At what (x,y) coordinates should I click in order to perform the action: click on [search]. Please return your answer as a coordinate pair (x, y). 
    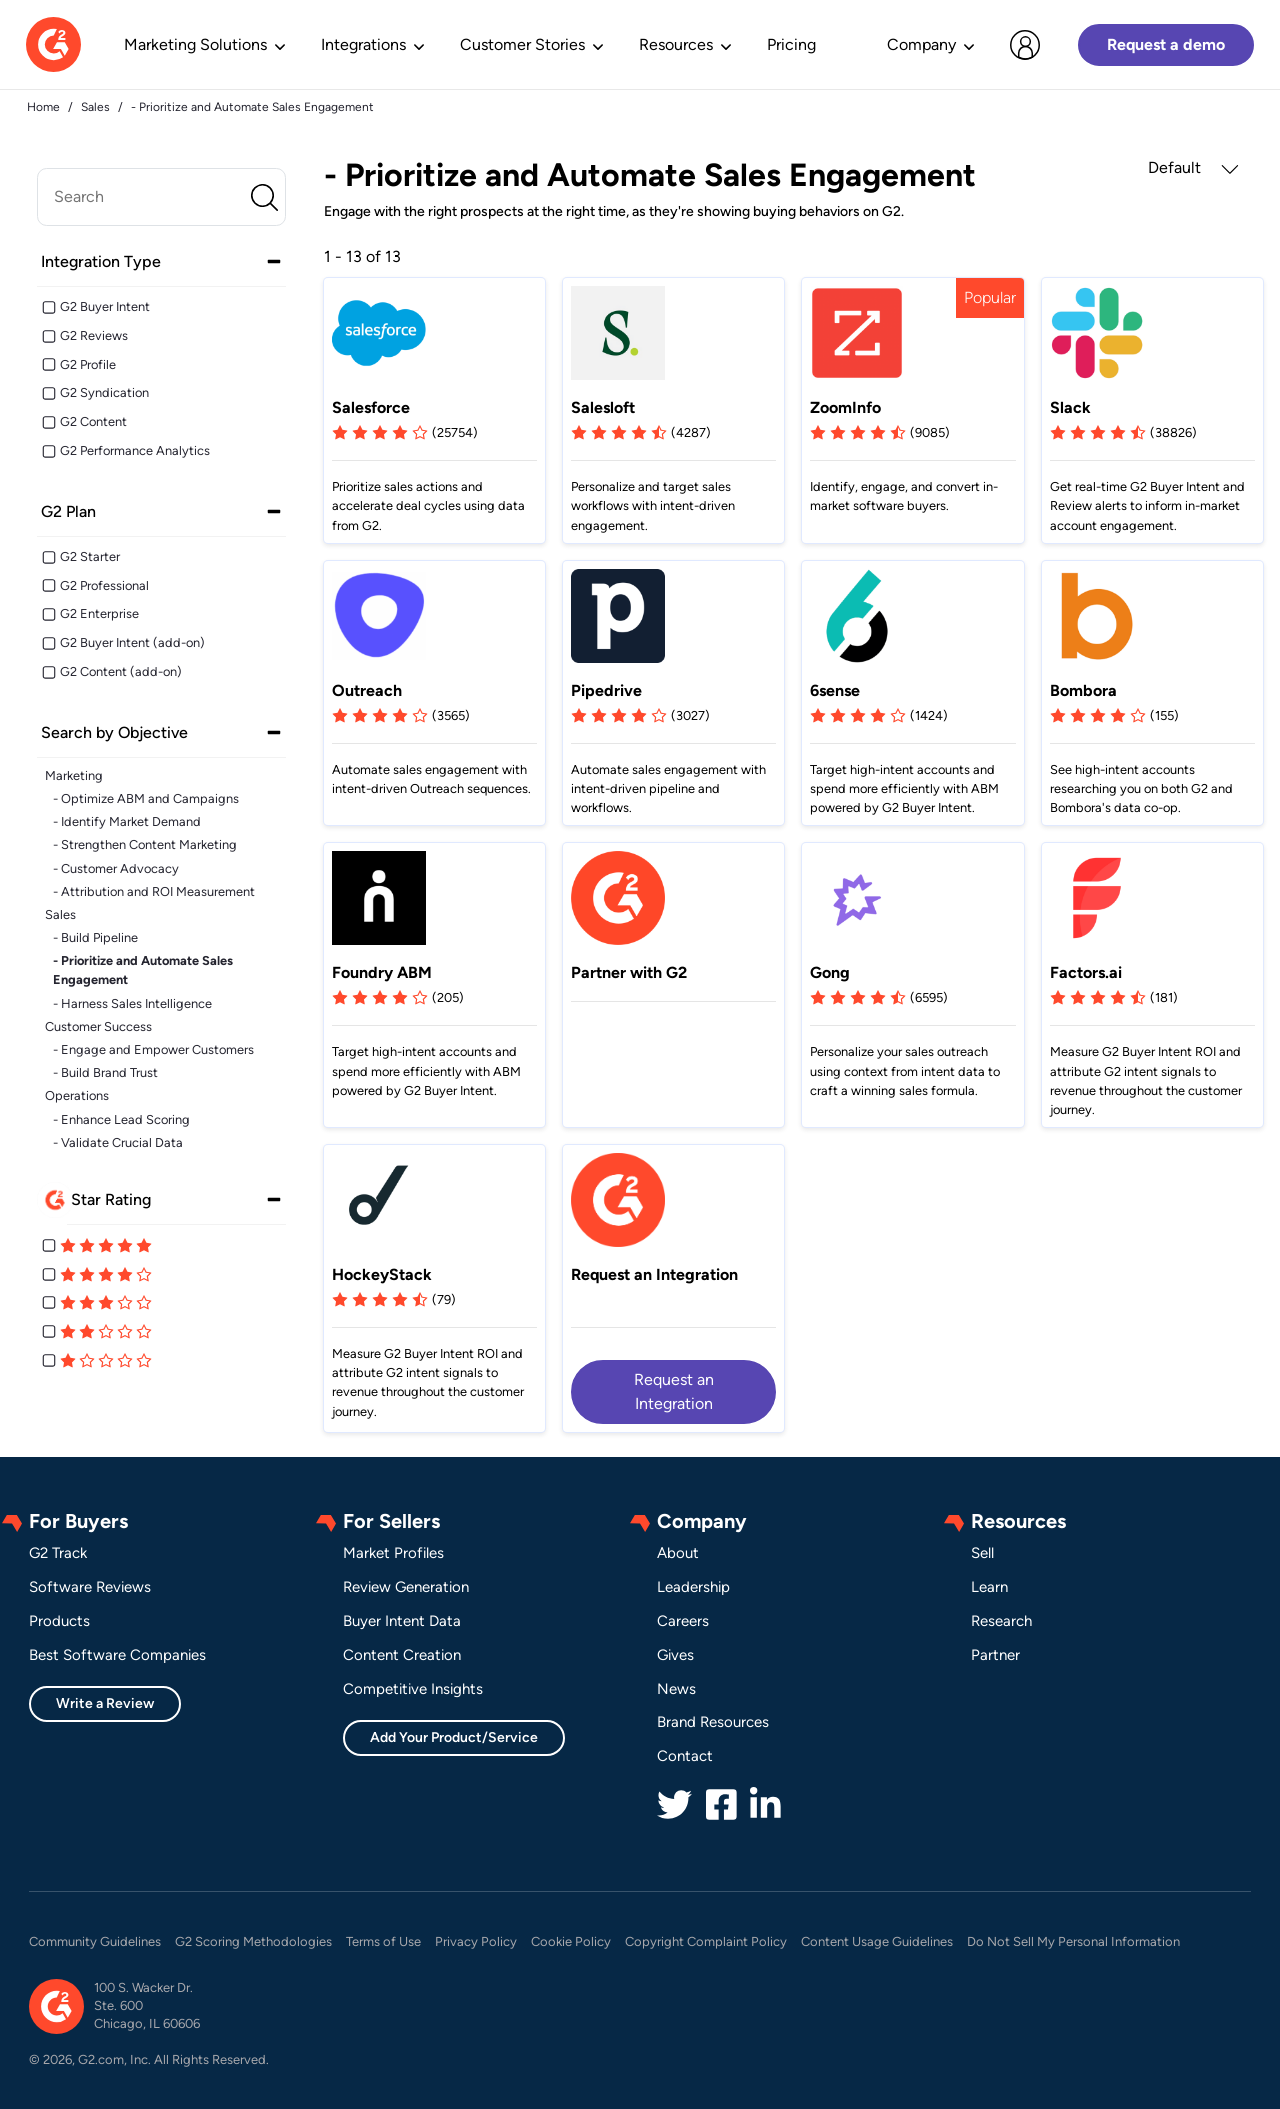
    Looking at the image, I should click on (161, 197).